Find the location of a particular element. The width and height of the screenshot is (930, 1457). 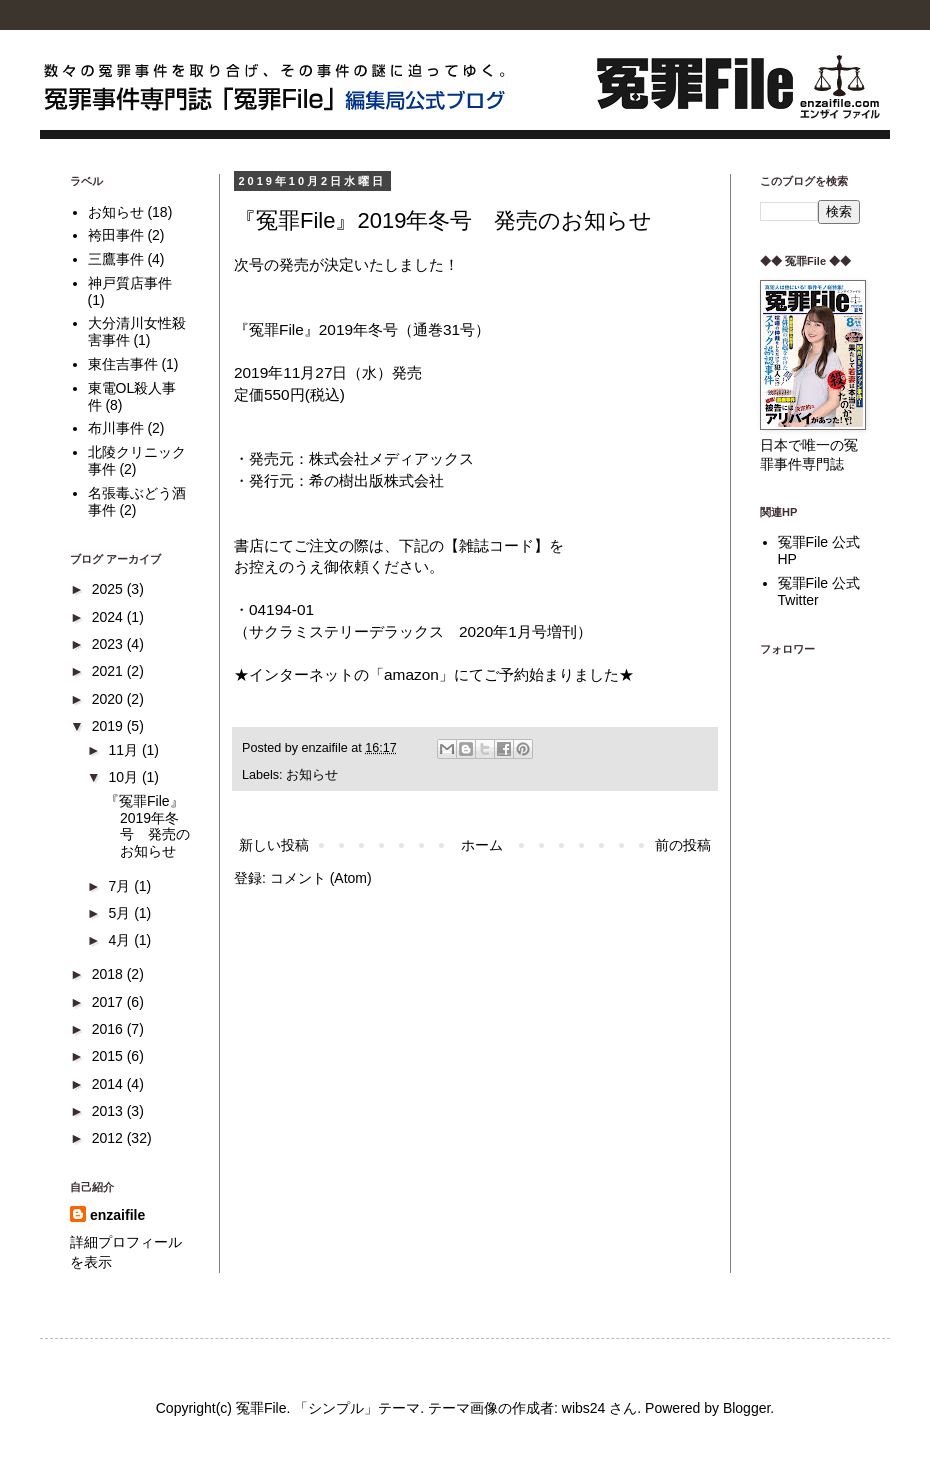

東住吉事件 is located at coordinates (123, 364).